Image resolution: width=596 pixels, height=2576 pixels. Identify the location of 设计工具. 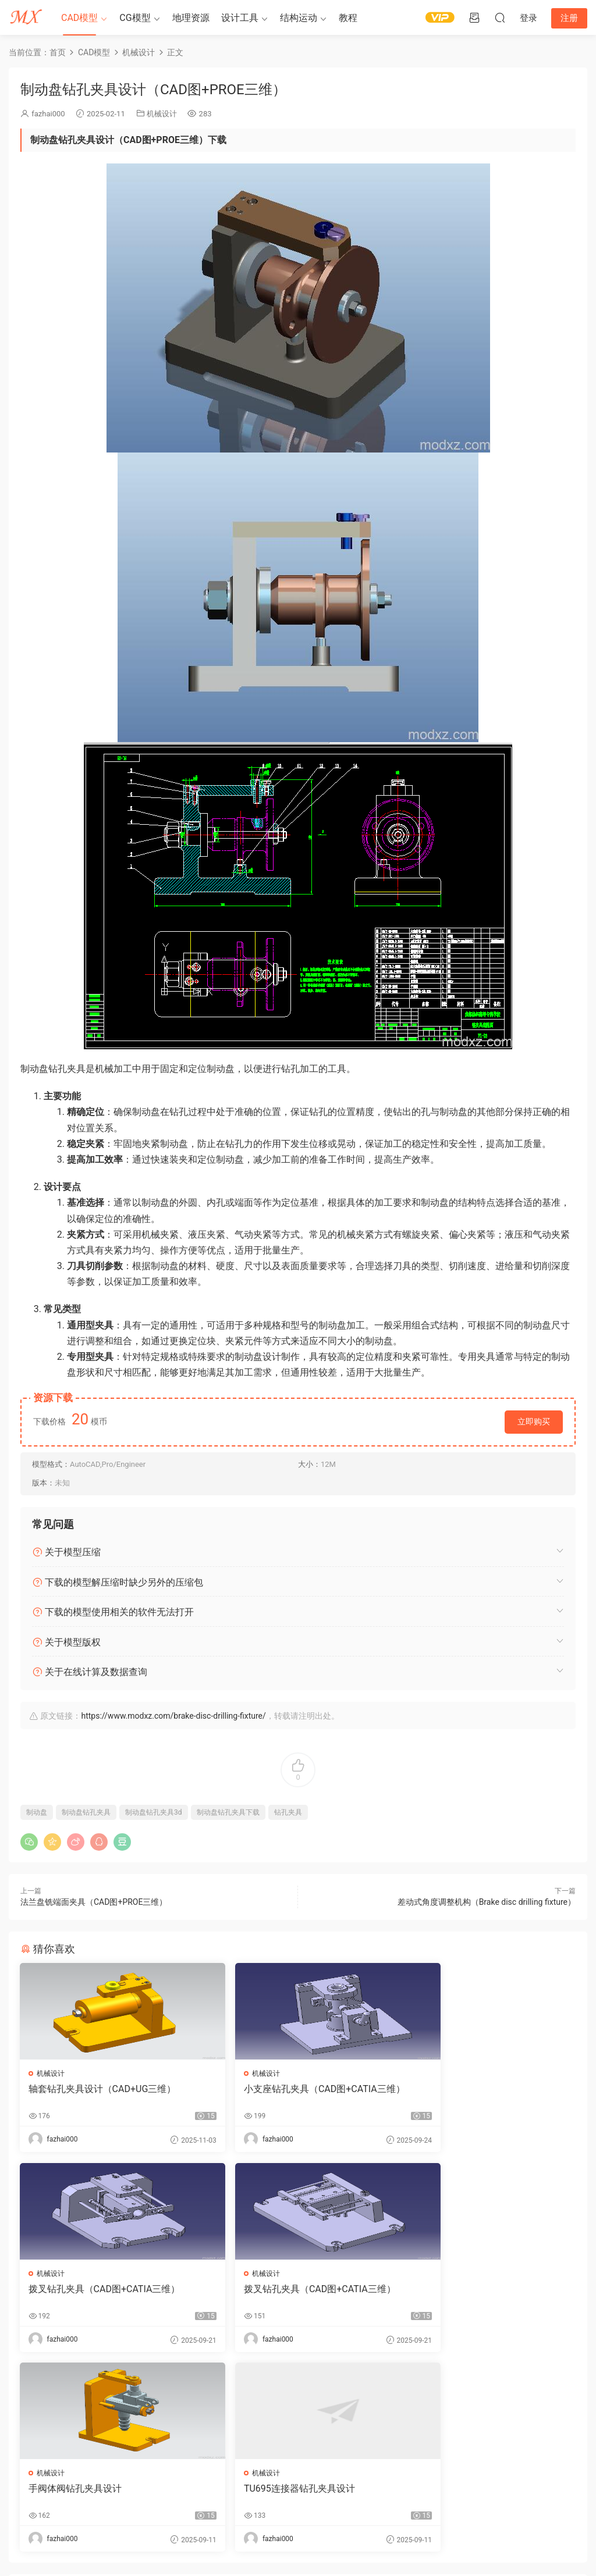
(239, 17).